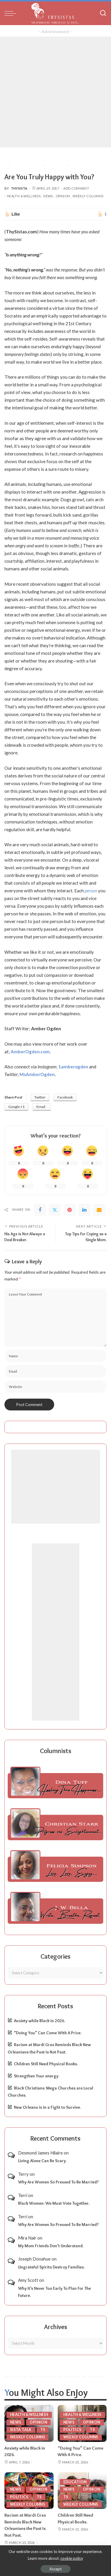 The width and height of the screenshot is (111, 2576). Describe the element at coordinates (103, 13) in the screenshot. I see `[Search]` at that location.